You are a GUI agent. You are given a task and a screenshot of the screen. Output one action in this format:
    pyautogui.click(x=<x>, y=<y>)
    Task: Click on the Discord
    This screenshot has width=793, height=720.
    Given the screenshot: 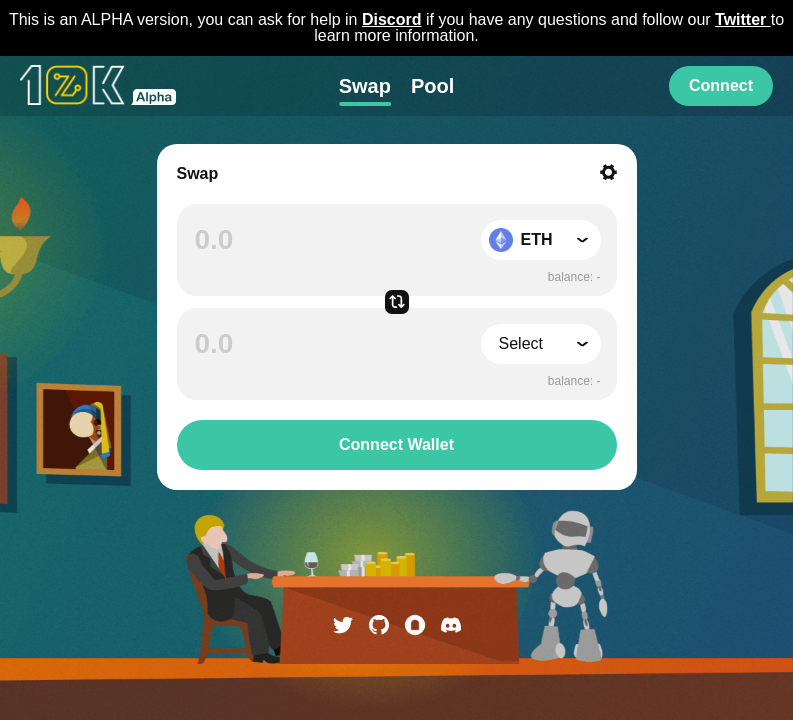 What is the action you would take?
    pyautogui.click(x=392, y=19)
    